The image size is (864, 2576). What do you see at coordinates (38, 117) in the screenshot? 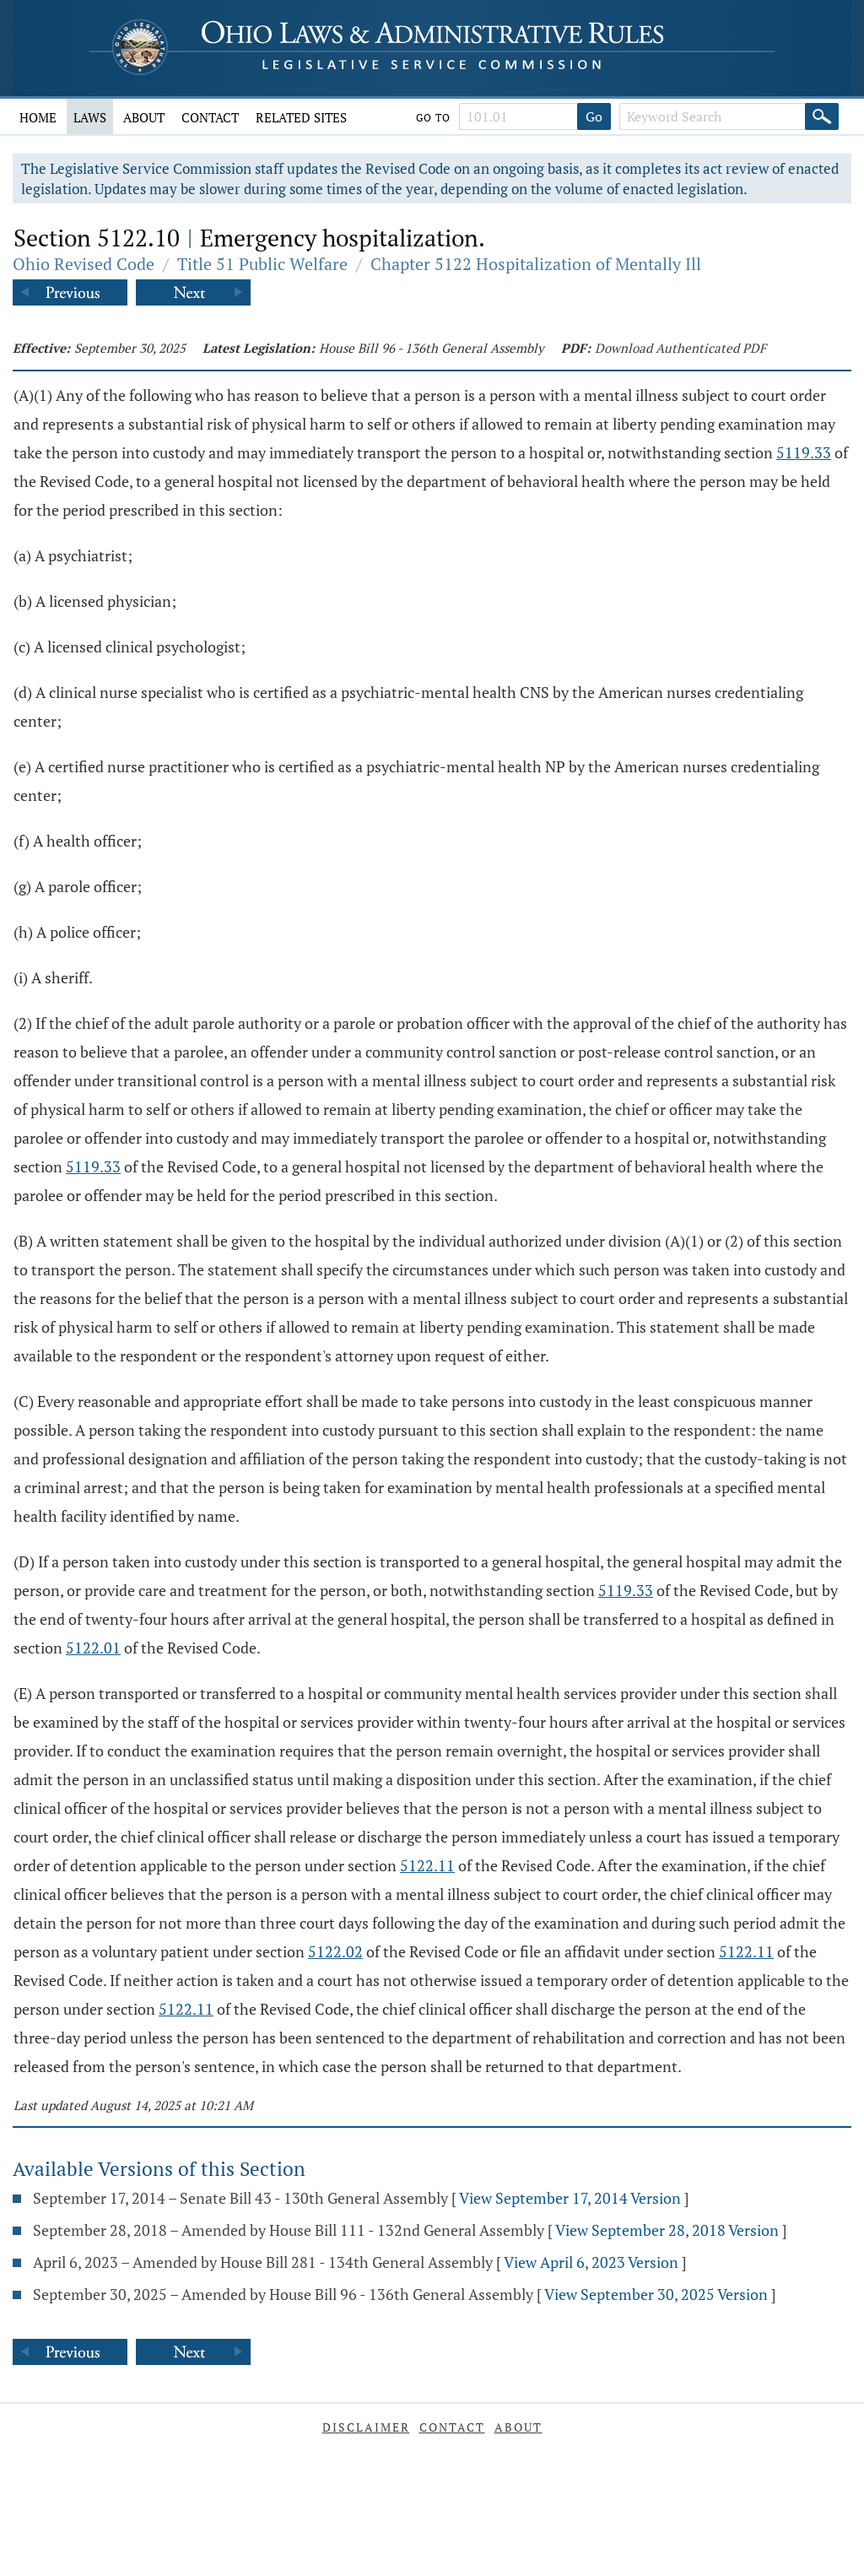
I see `Home` at bounding box center [38, 117].